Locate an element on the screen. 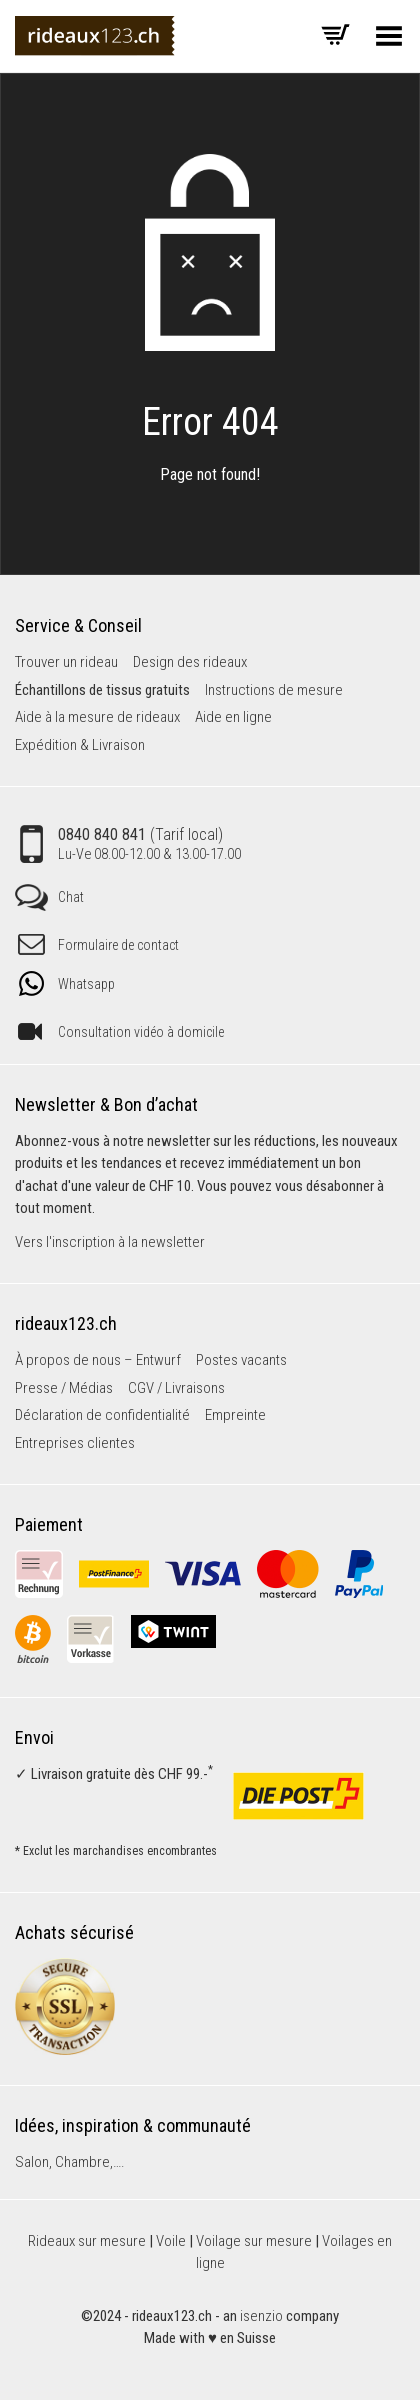 This screenshot has width=420, height=2400. Formulaire de contact is located at coordinates (98, 944).